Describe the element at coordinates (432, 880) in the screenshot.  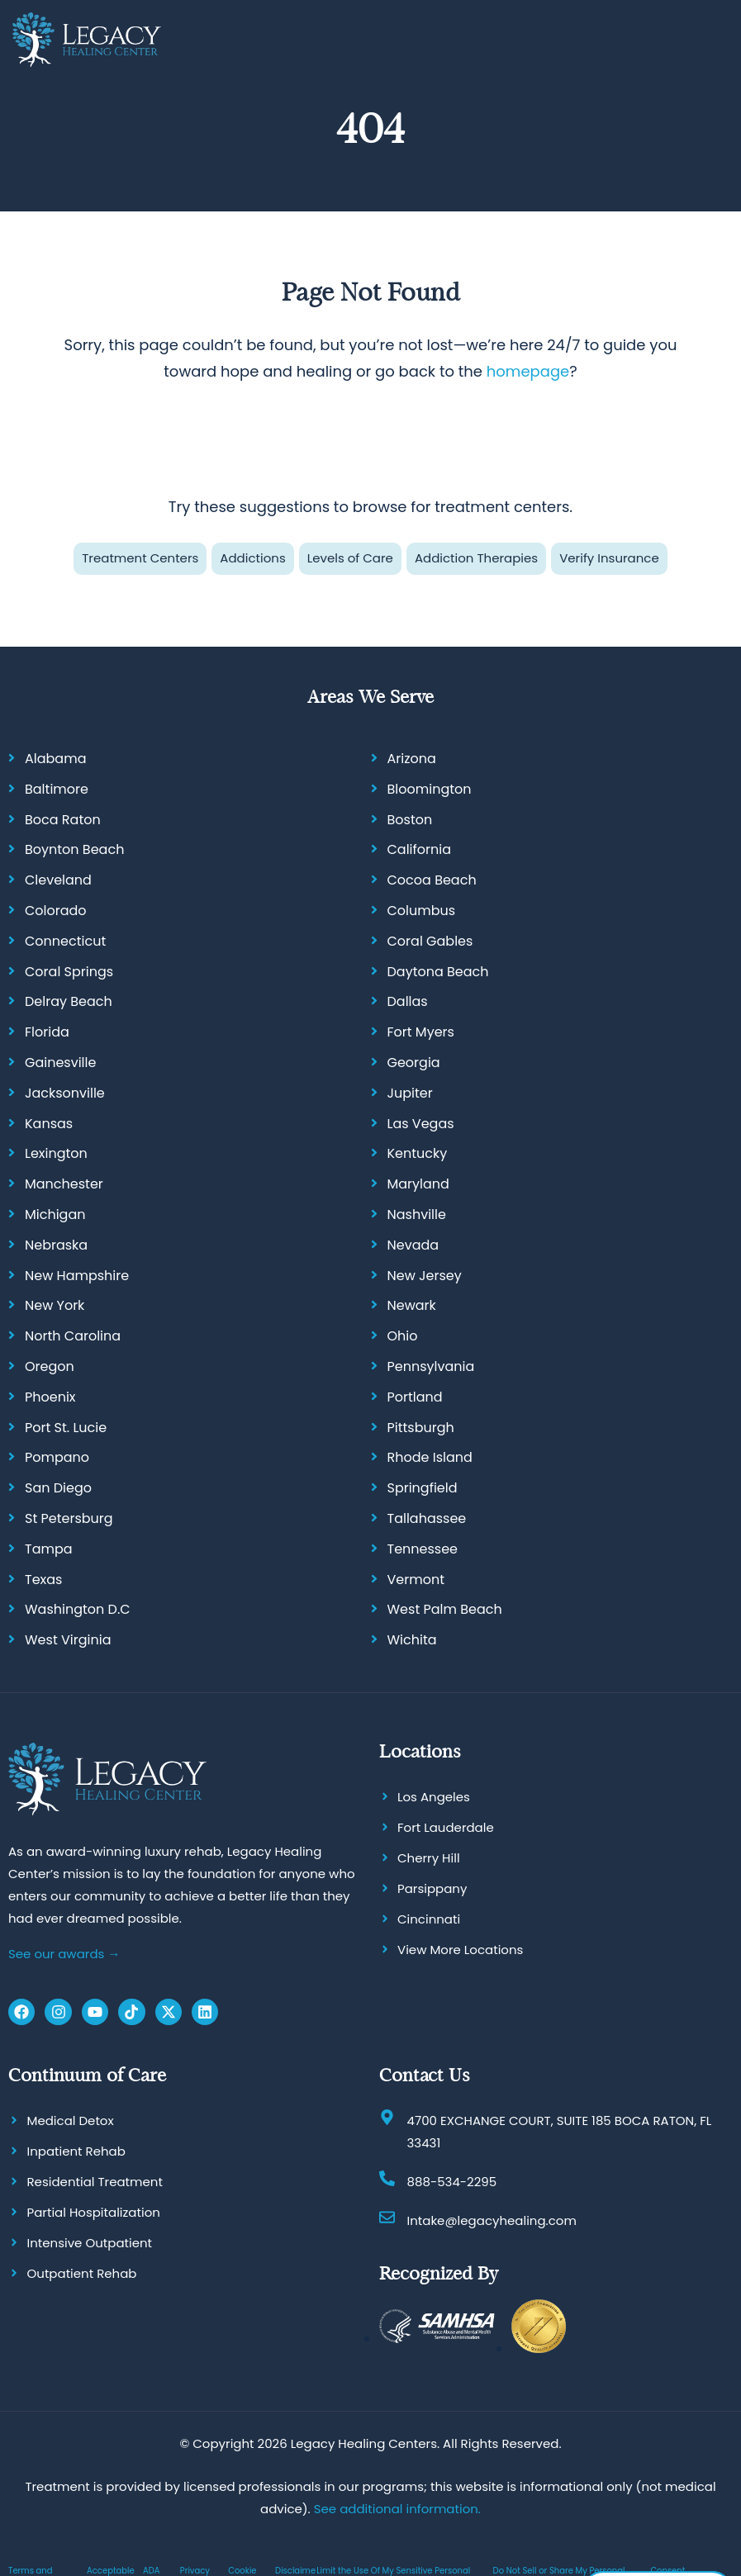
I see `Cocoa Beach` at that location.